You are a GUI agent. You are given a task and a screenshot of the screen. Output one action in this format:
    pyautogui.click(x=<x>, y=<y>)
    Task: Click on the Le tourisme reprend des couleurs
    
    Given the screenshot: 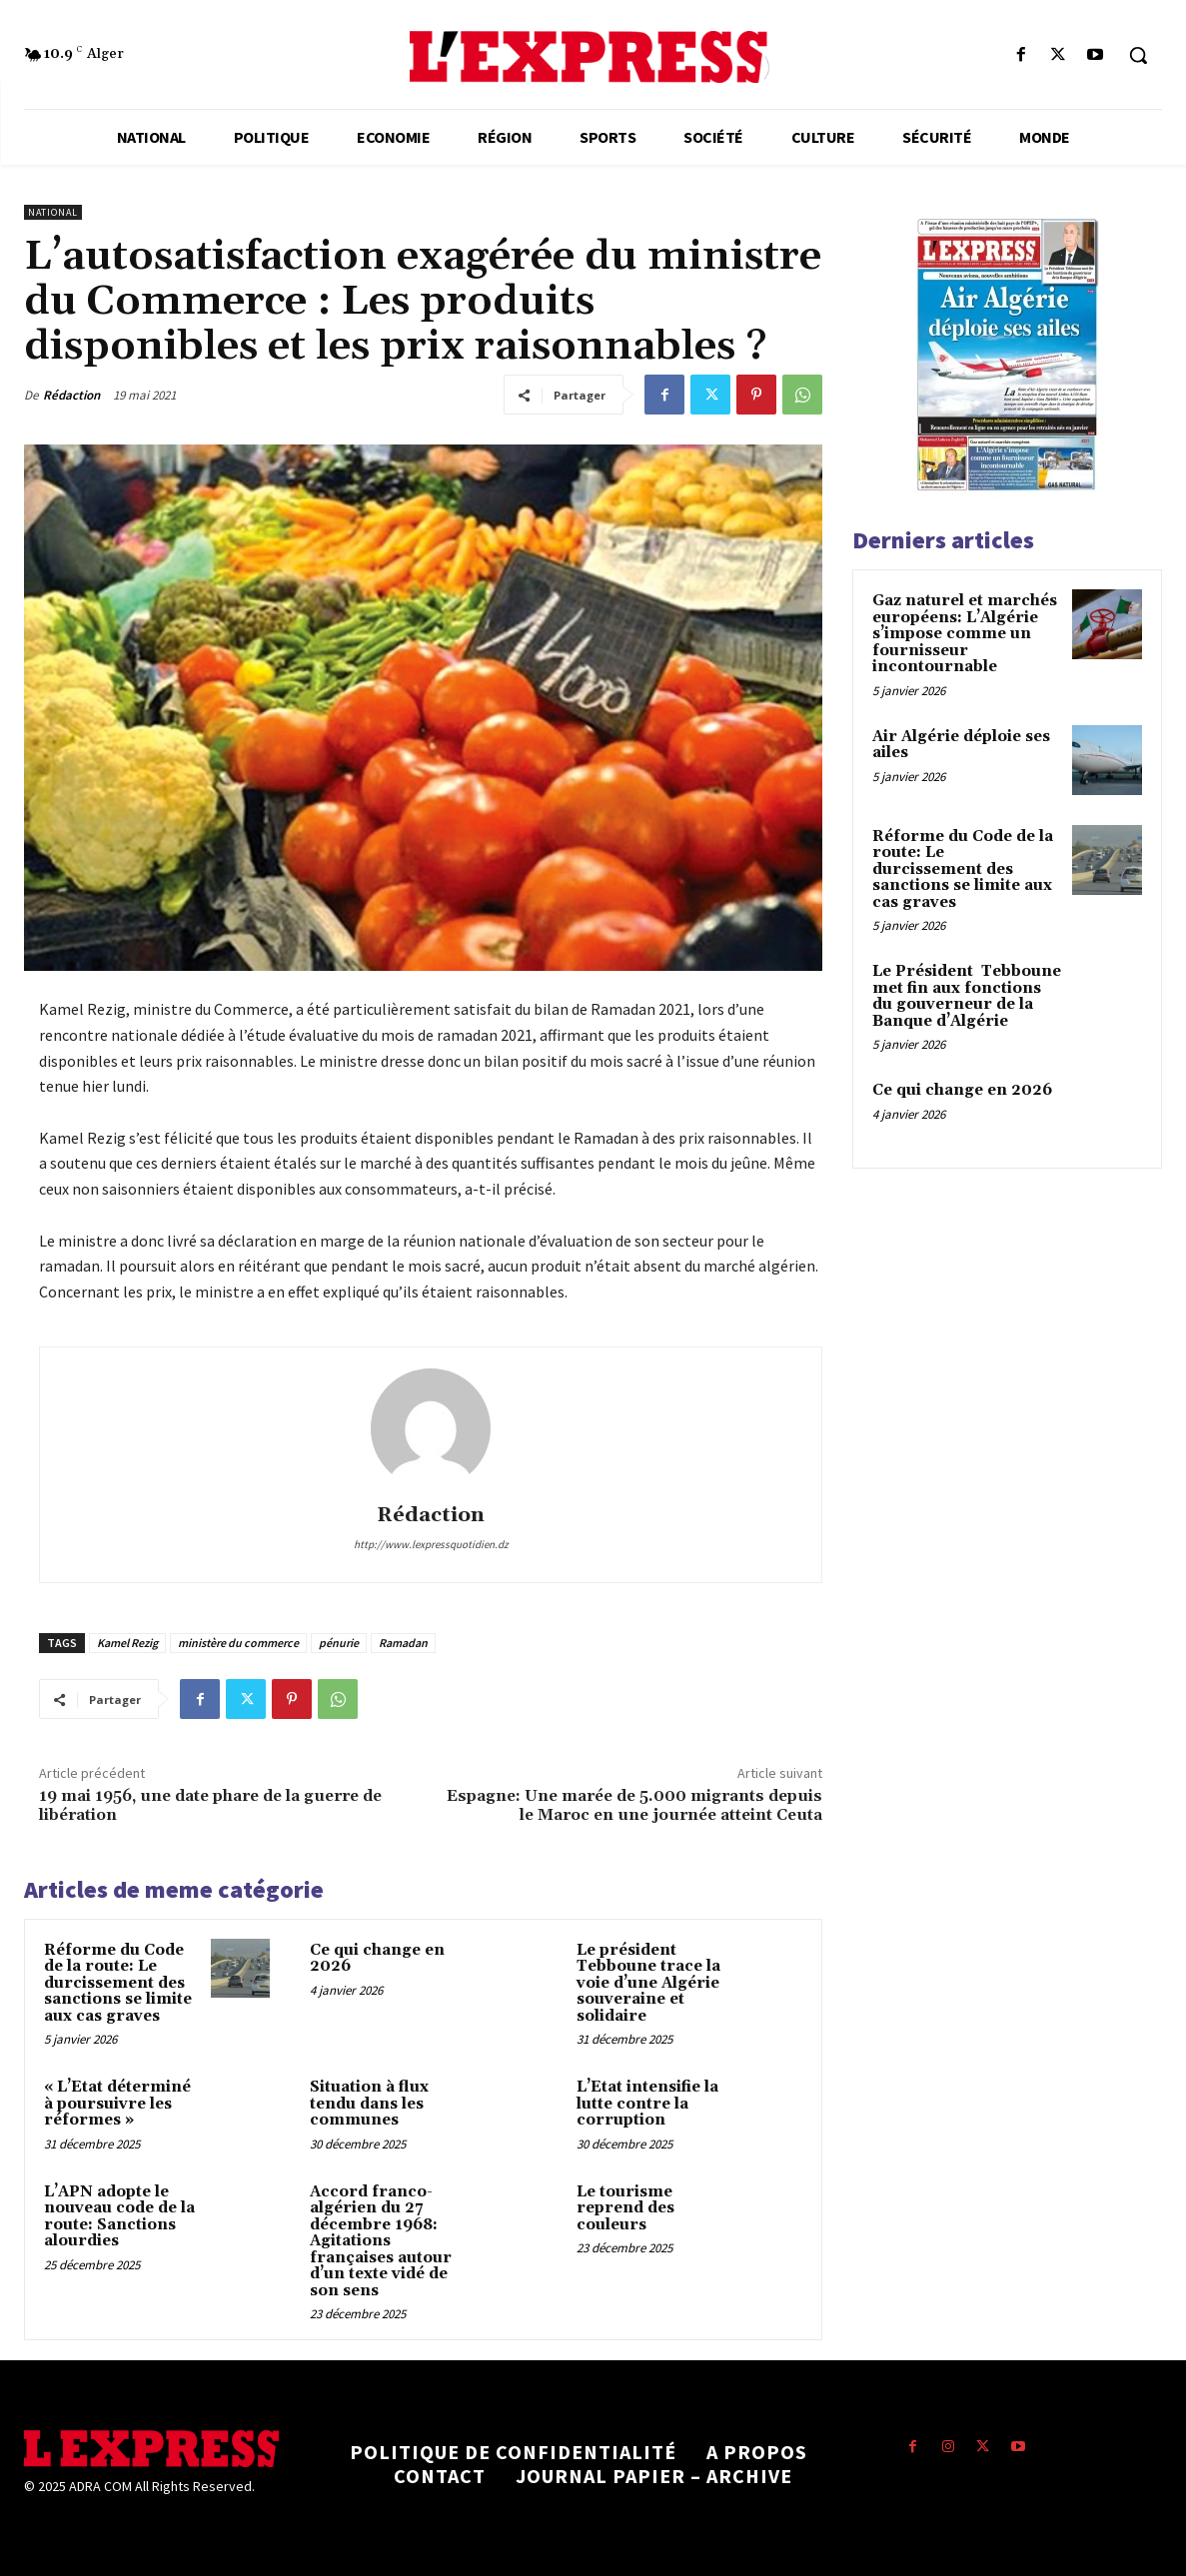 What is the action you would take?
    pyautogui.click(x=625, y=2208)
    